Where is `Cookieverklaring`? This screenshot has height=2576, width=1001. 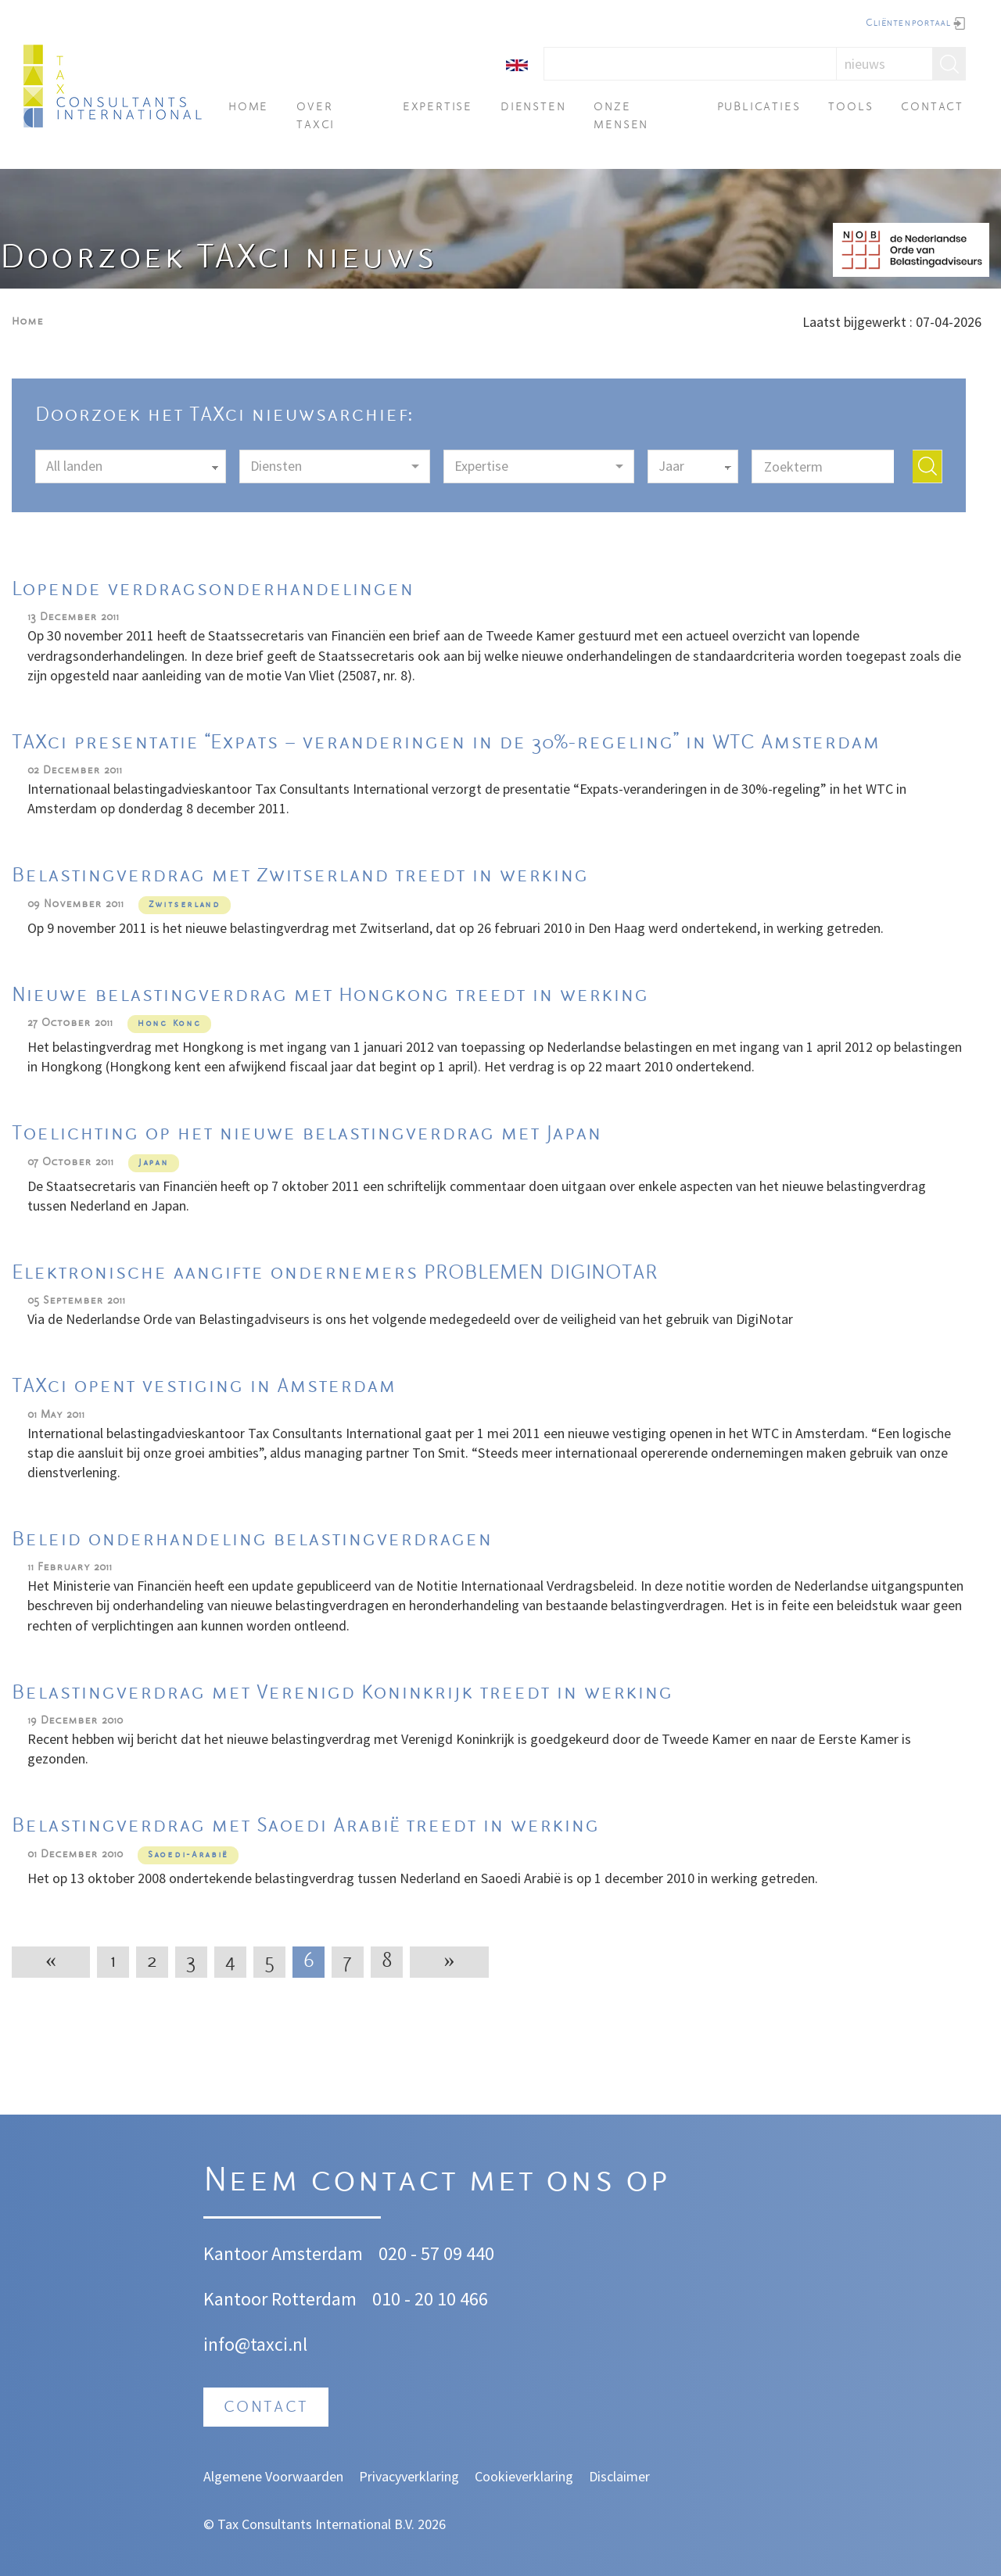 Cookieverklaring is located at coordinates (524, 2476).